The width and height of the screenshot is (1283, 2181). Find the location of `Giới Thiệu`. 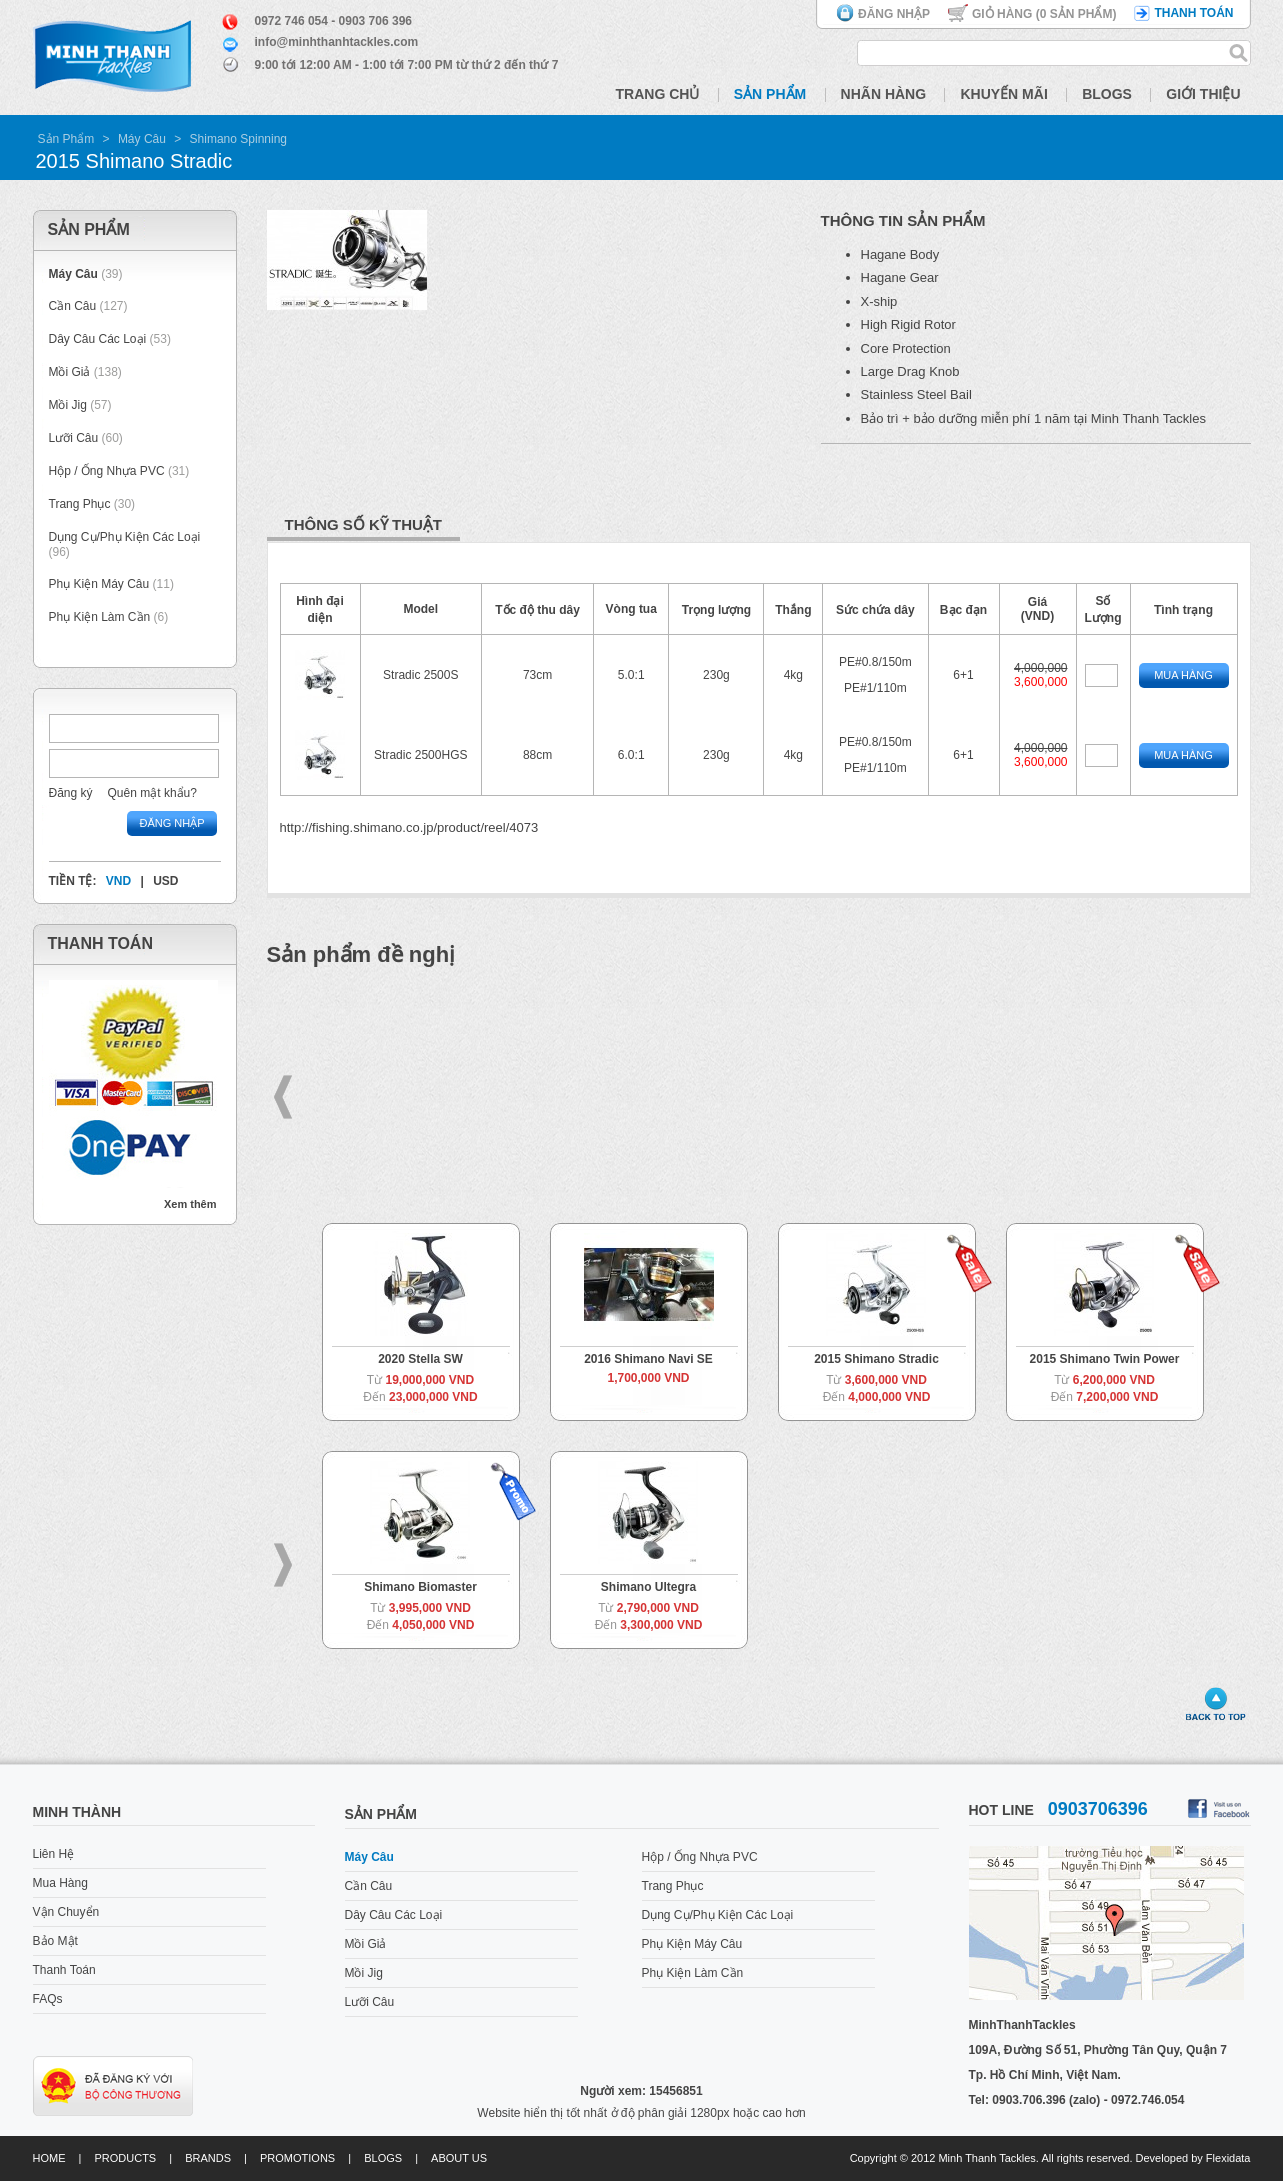

Giới Thiệu is located at coordinates (1203, 94).